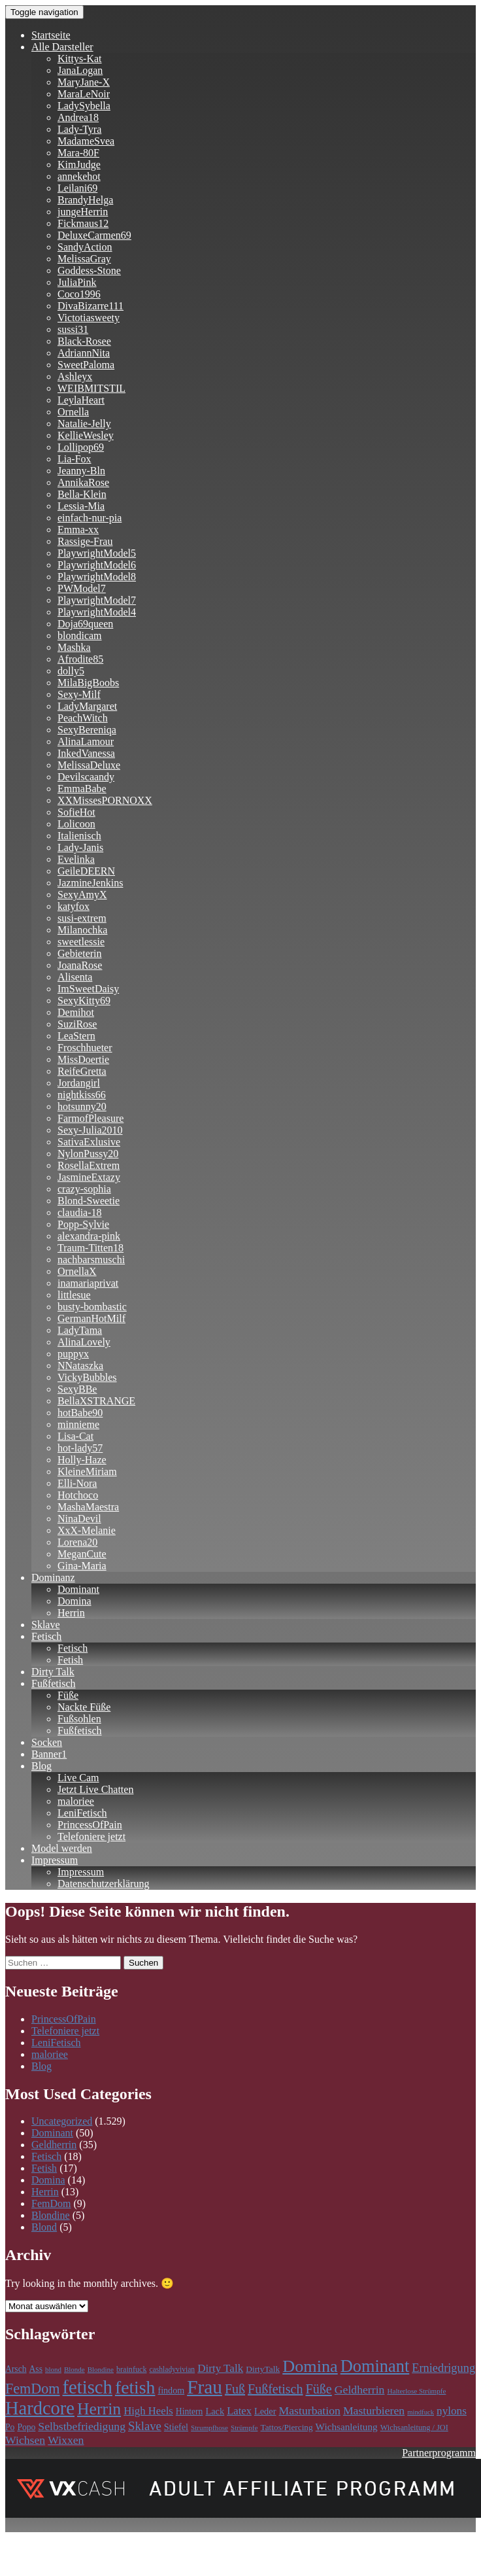 The width and height of the screenshot is (481, 2576). Describe the element at coordinates (82, 588) in the screenshot. I see `PWModel7` at that location.